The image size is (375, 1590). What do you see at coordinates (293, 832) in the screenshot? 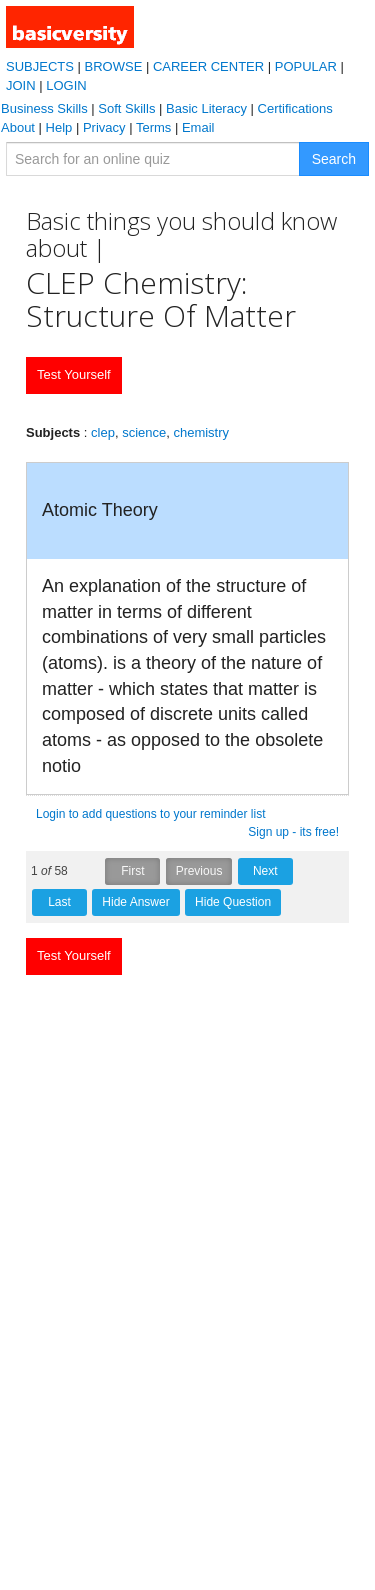
I see `Sign up - its free!` at bounding box center [293, 832].